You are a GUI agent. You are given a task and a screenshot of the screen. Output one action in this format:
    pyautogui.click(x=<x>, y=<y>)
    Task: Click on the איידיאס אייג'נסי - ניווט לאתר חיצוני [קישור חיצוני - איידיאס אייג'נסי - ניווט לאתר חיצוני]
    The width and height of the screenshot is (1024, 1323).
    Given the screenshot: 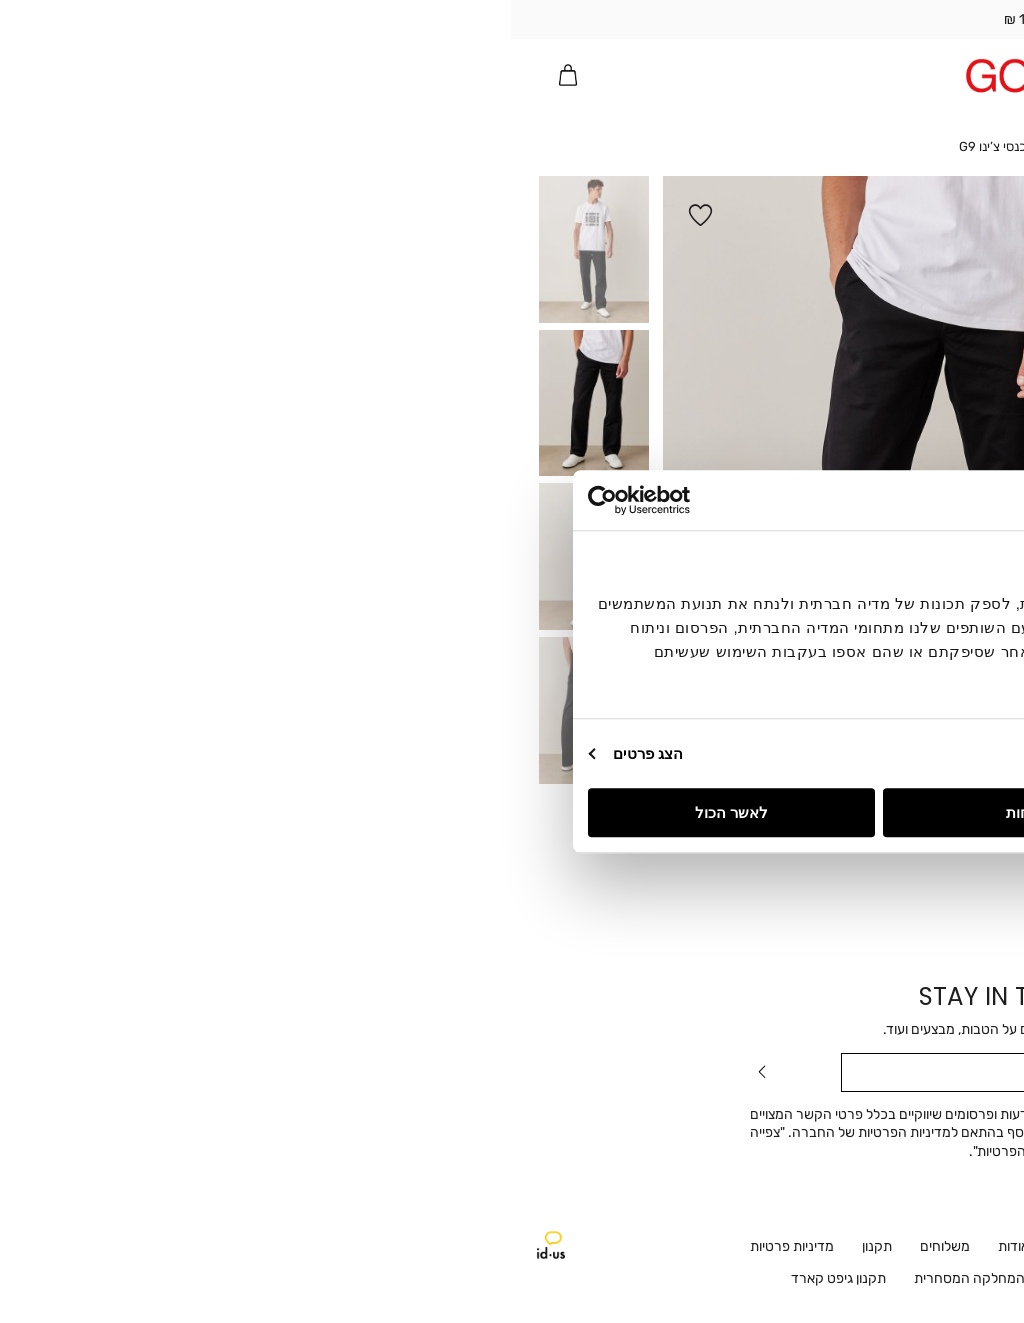 What is the action you would take?
    pyautogui.click(x=40, y=1245)
    